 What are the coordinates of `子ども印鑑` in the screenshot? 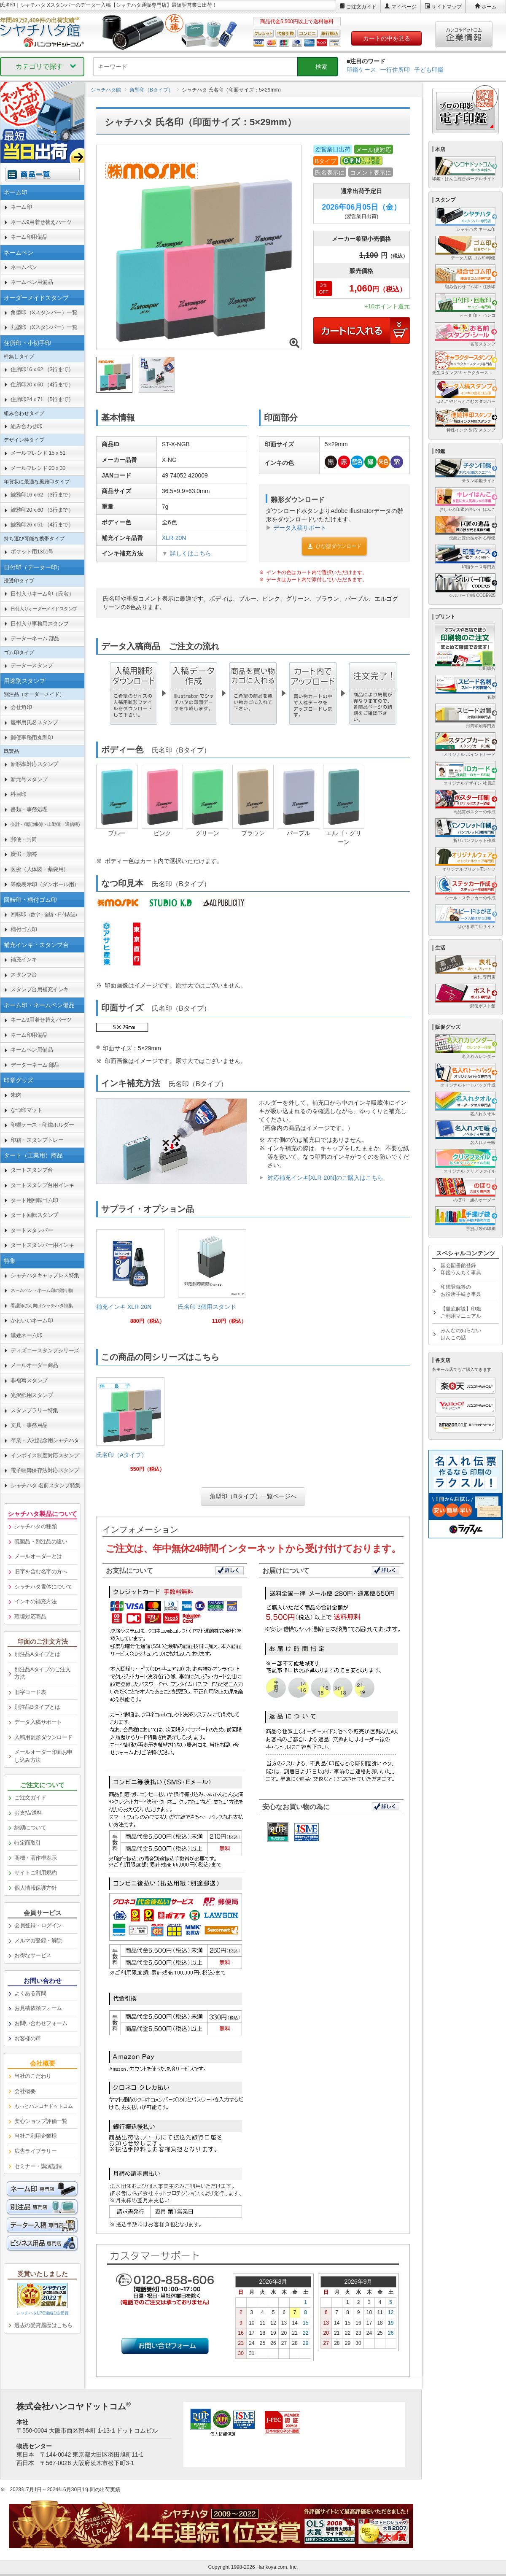 It's located at (429, 69).